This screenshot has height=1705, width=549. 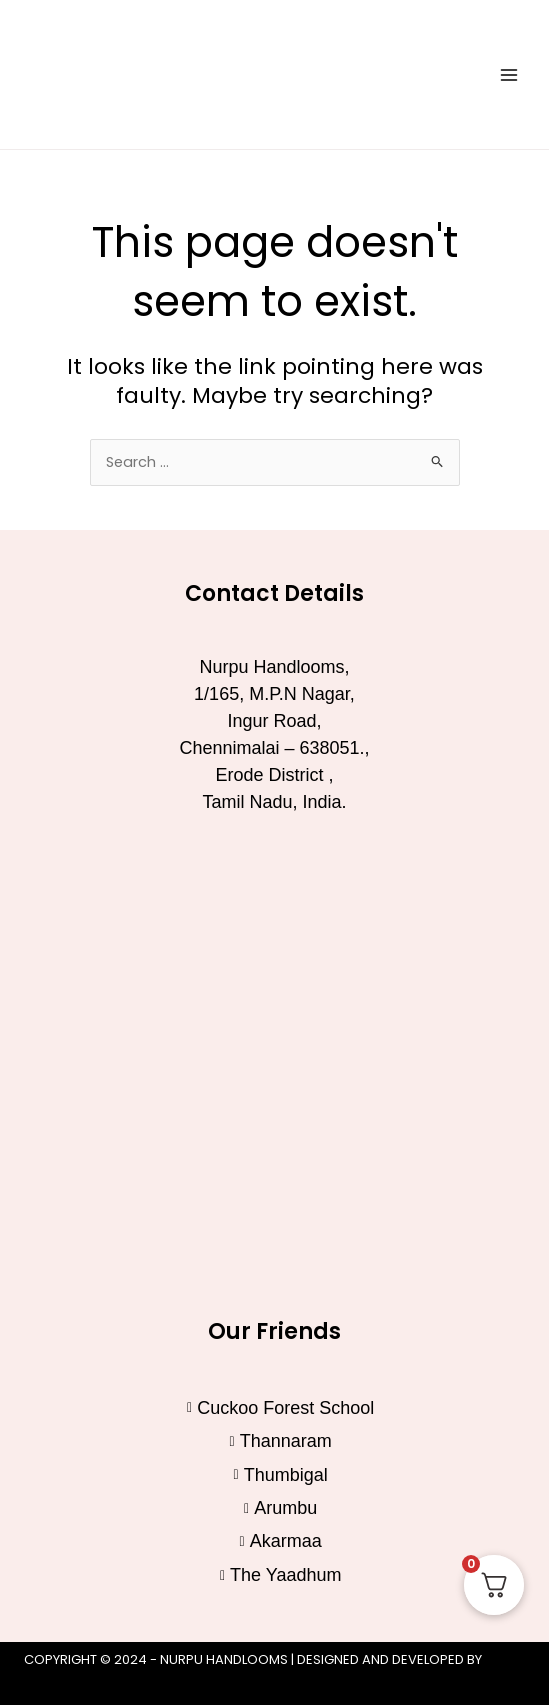 What do you see at coordinates (509, 74) in the screenshot?
I see `[Main menu toggle]` at bounding box center [509, 74].